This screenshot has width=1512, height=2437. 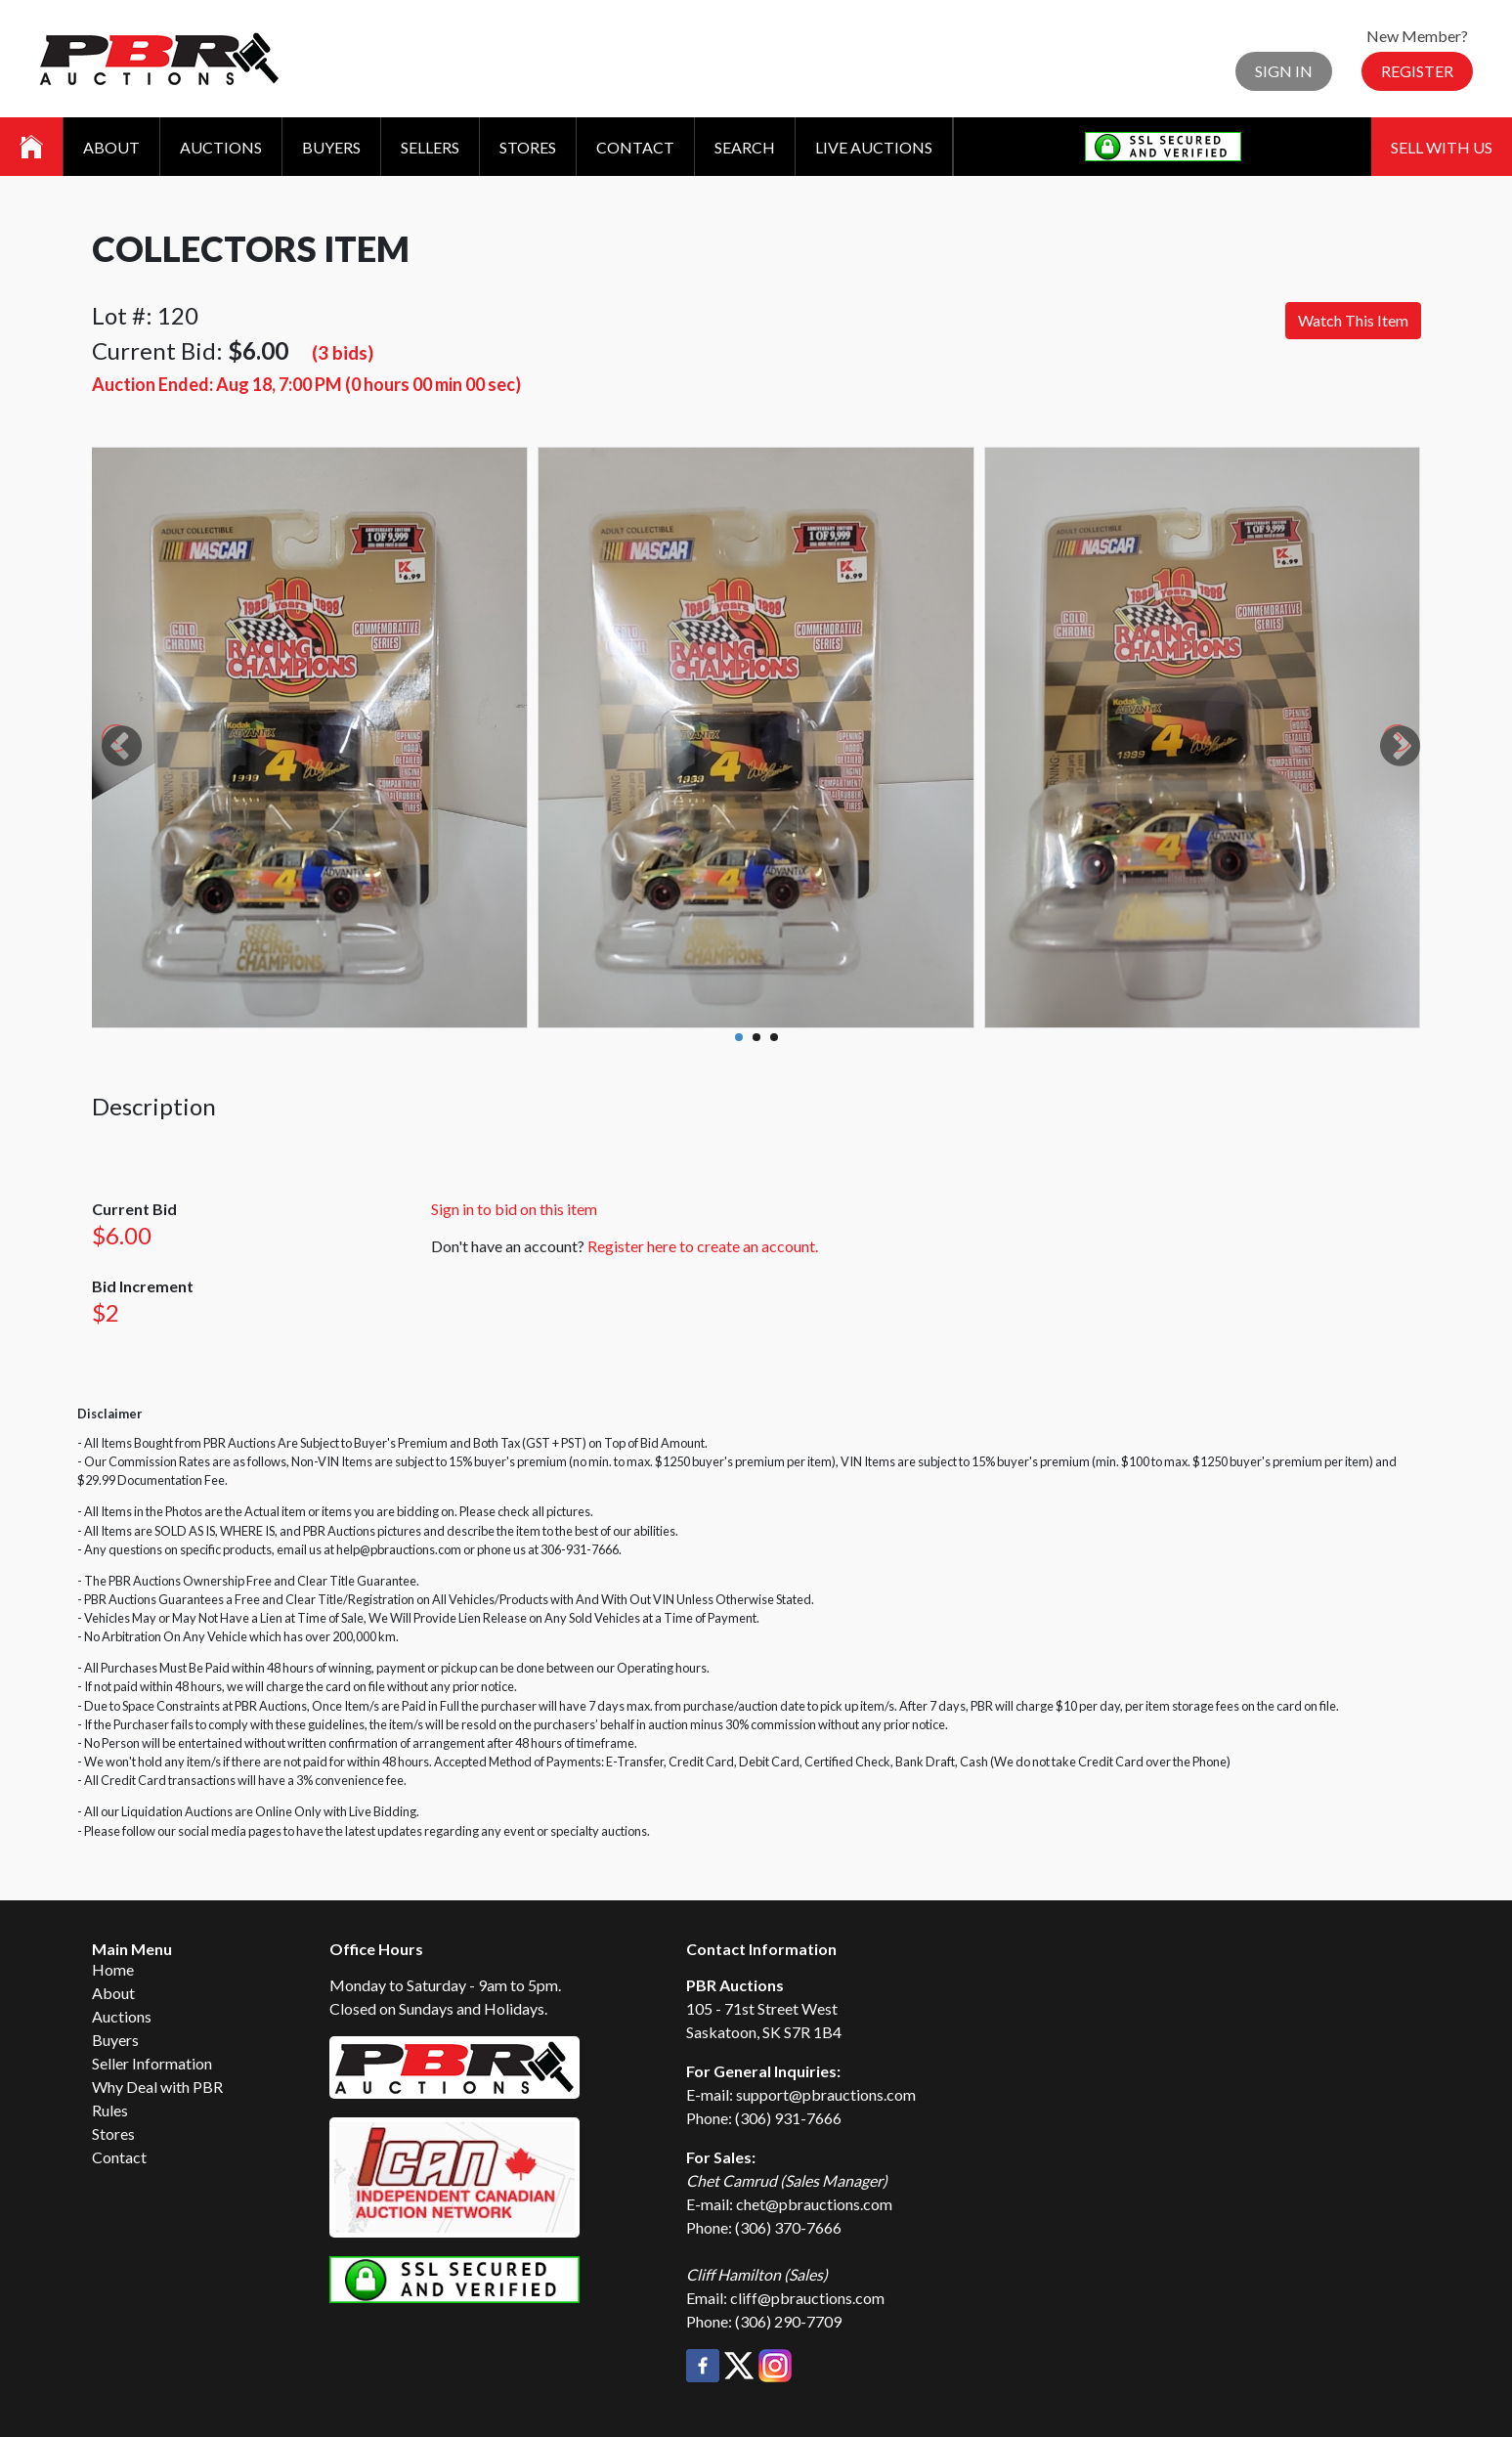 I want to click on Sign In, so click(x=1284, y=71).